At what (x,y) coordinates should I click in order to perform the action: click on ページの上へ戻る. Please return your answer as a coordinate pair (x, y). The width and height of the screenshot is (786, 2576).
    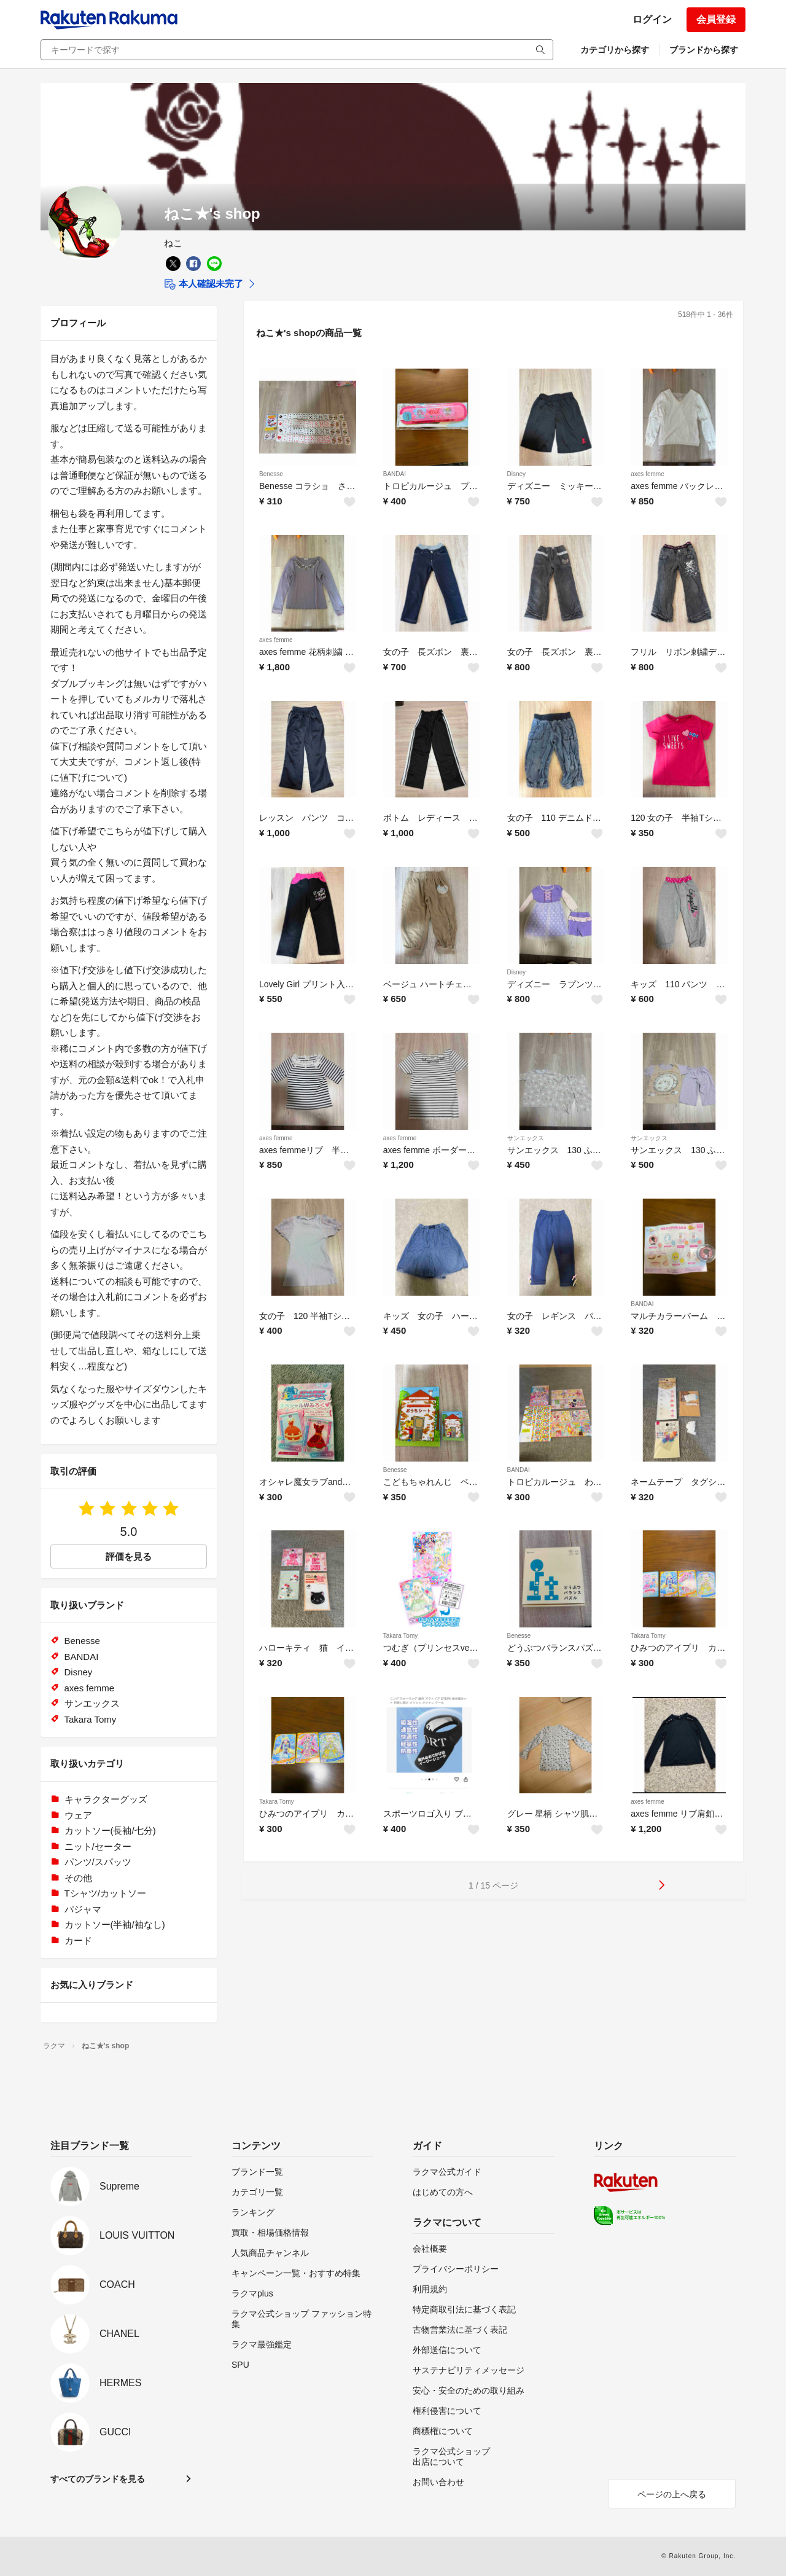
    Looking at the image, I should click on (671, 2494).